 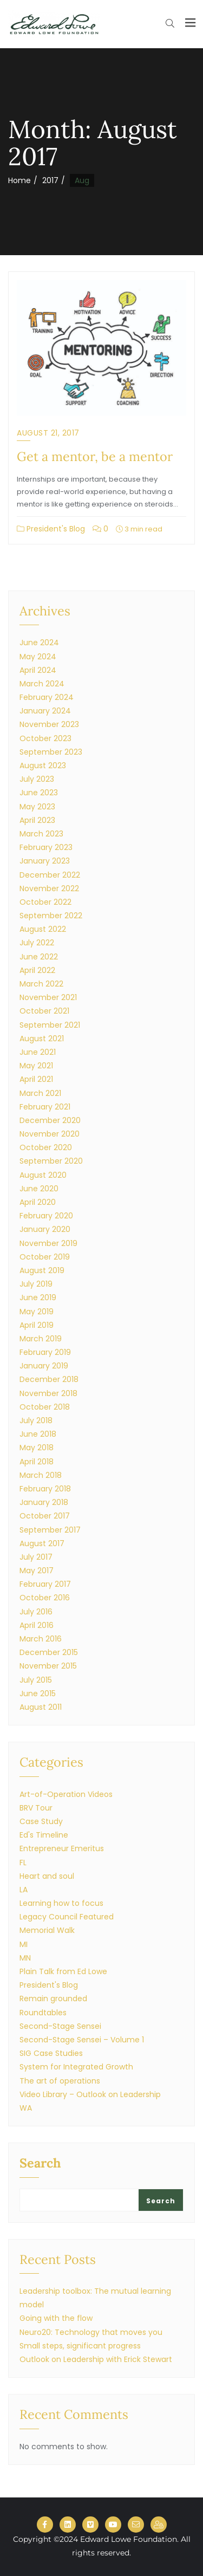 What do you see at coordinates (37, 806) in the screenshot?
I see `May 2023` at bounding box center [37, 806].